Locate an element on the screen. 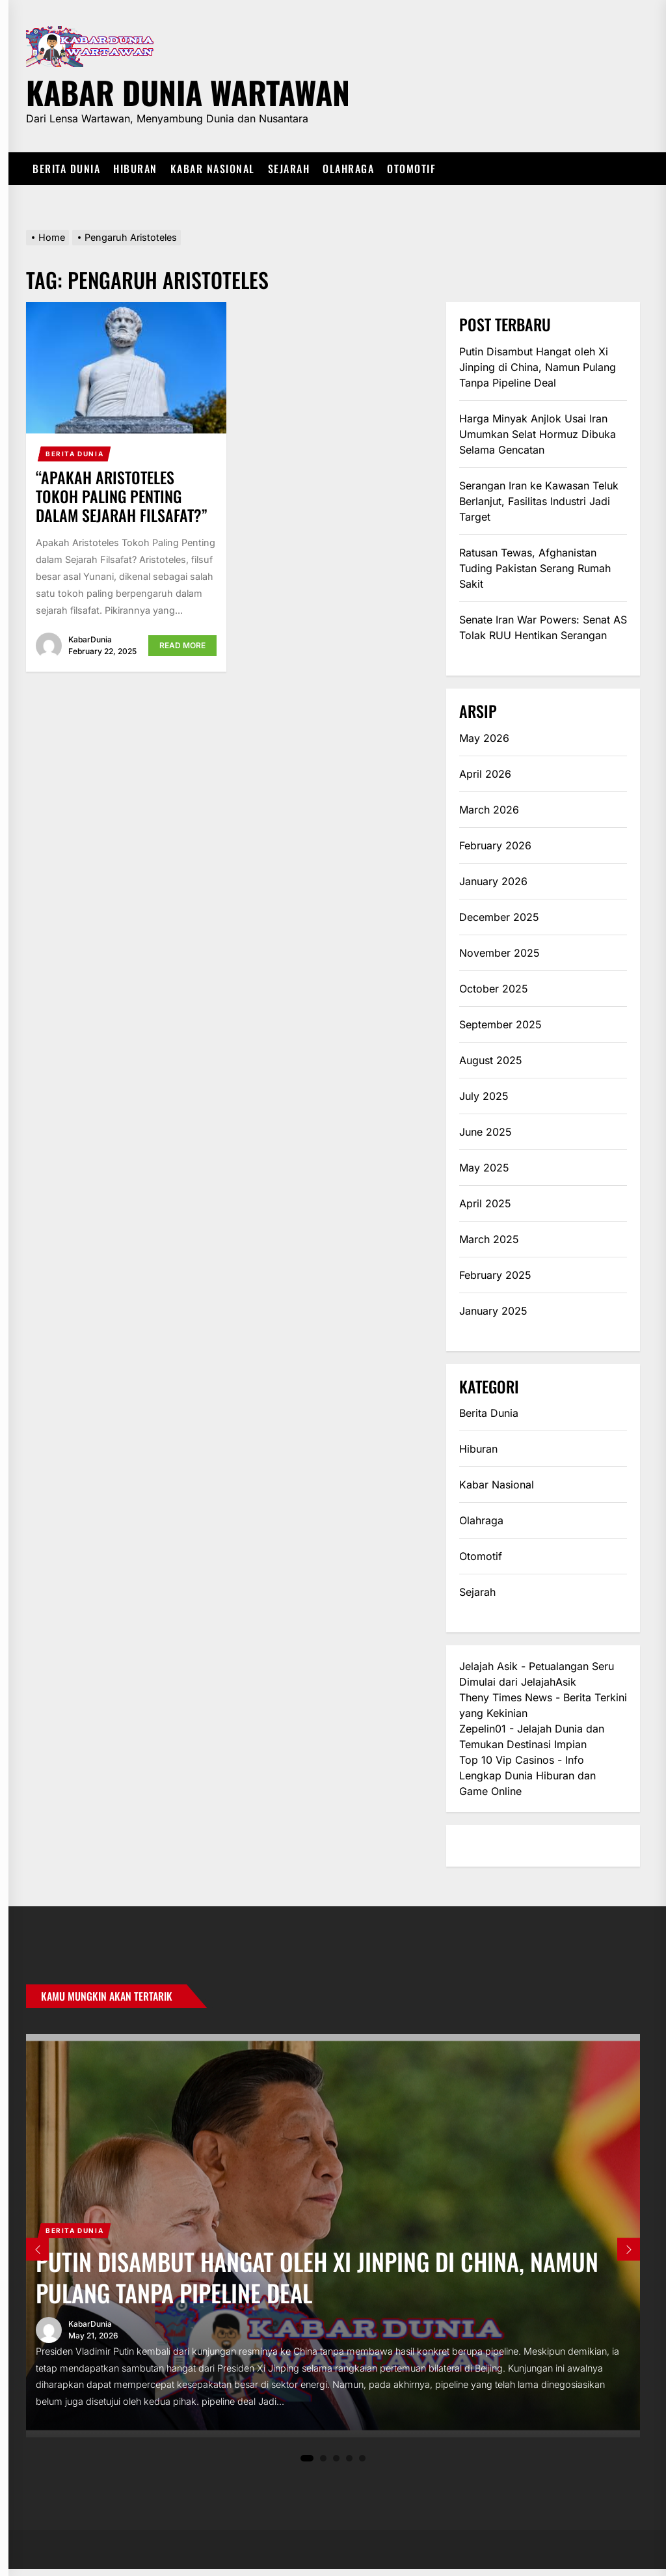 The height and width of the screenshot is (2576, 666). [tabpanel] is located at coordinates (333, 2239).